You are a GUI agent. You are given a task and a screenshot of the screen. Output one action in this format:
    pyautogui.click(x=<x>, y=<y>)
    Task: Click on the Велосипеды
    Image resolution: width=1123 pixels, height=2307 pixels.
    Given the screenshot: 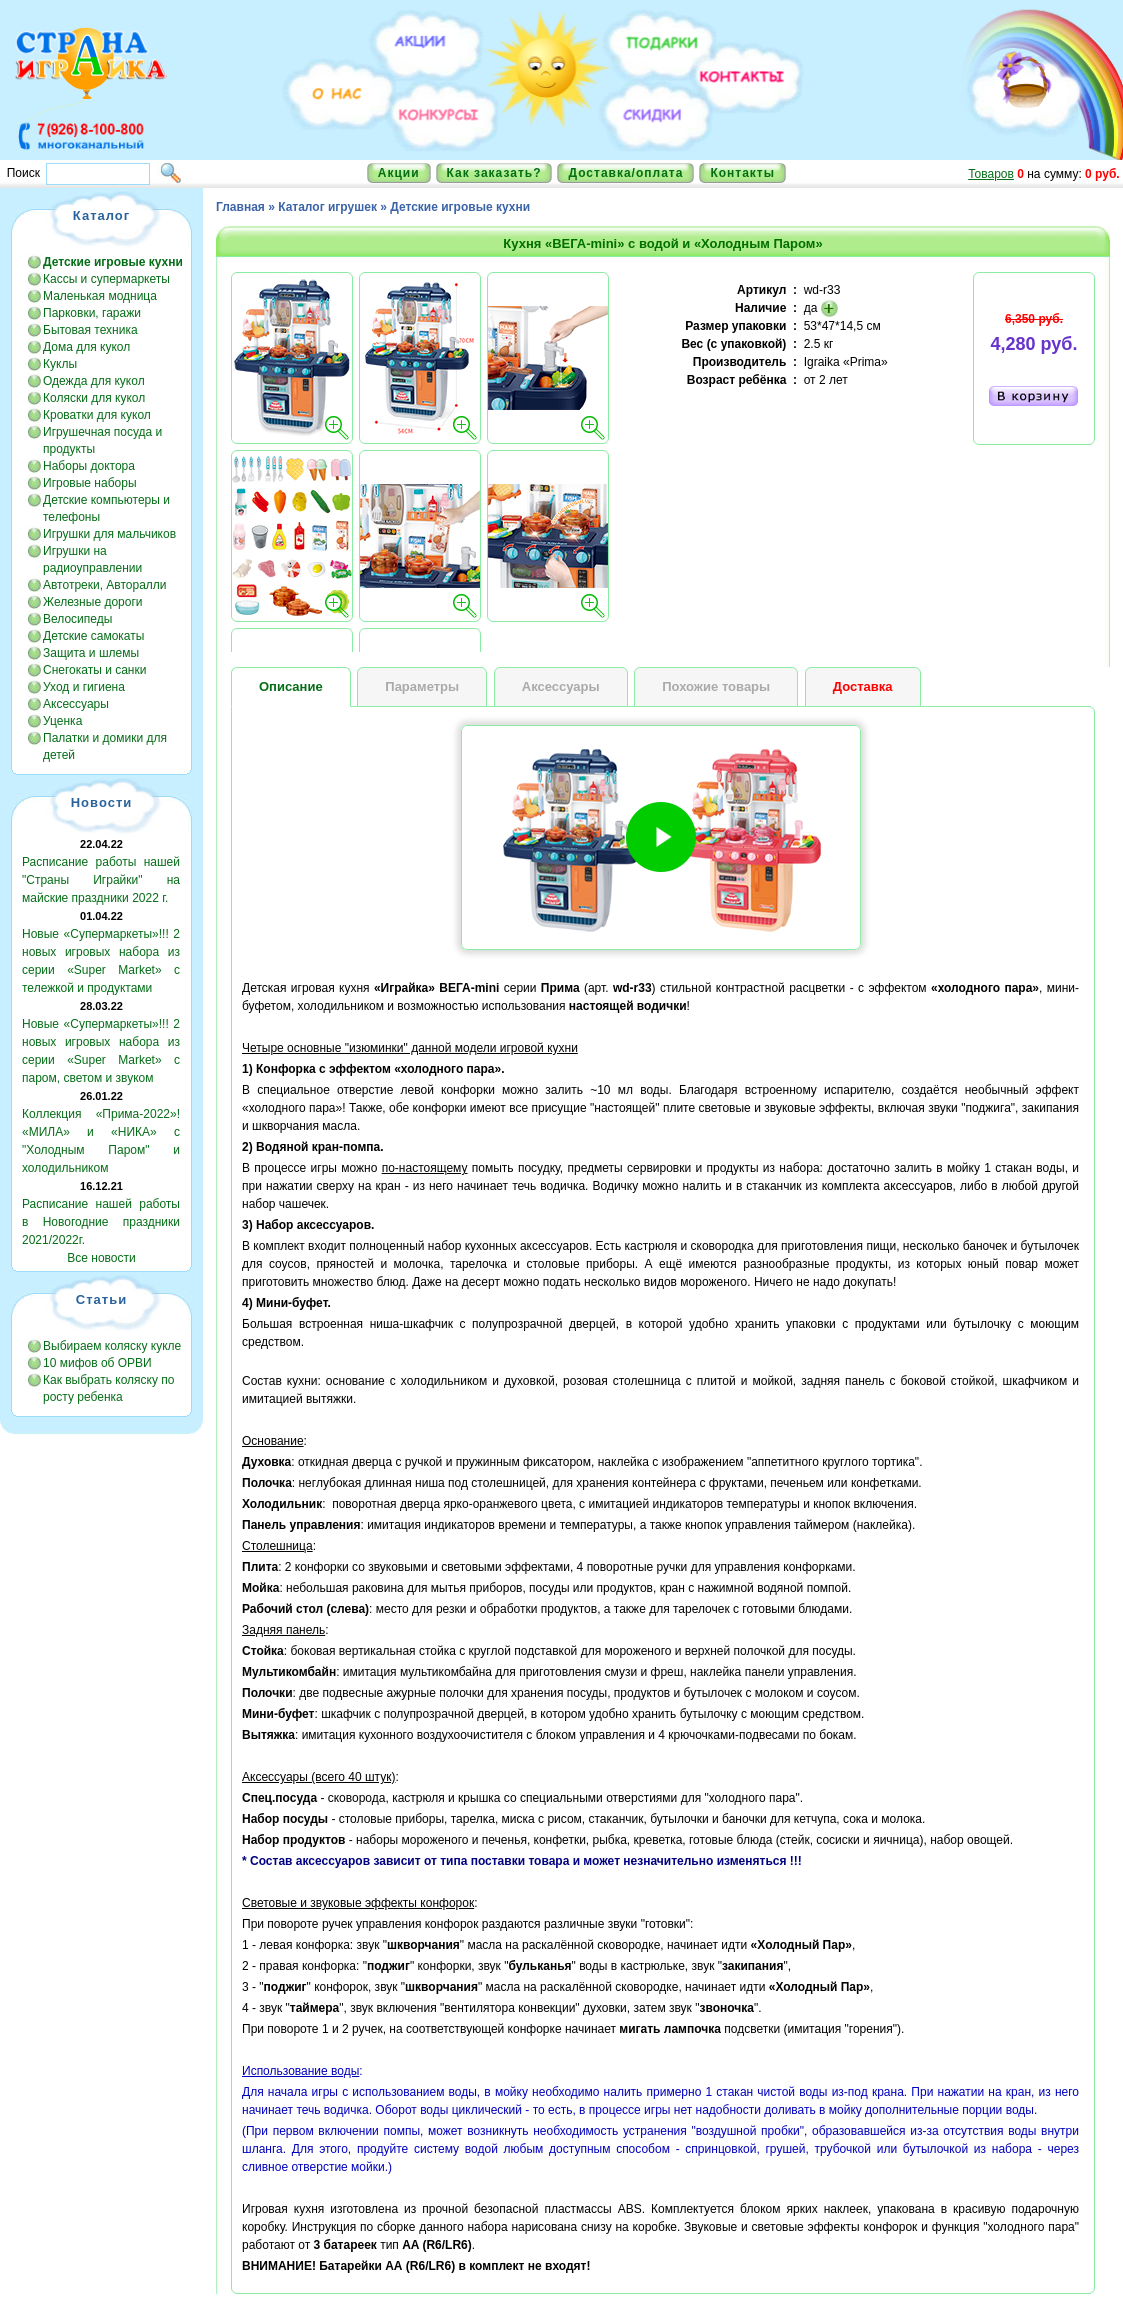 What is the action you would take?
    pyautogui.click(x=77, y=619)
    